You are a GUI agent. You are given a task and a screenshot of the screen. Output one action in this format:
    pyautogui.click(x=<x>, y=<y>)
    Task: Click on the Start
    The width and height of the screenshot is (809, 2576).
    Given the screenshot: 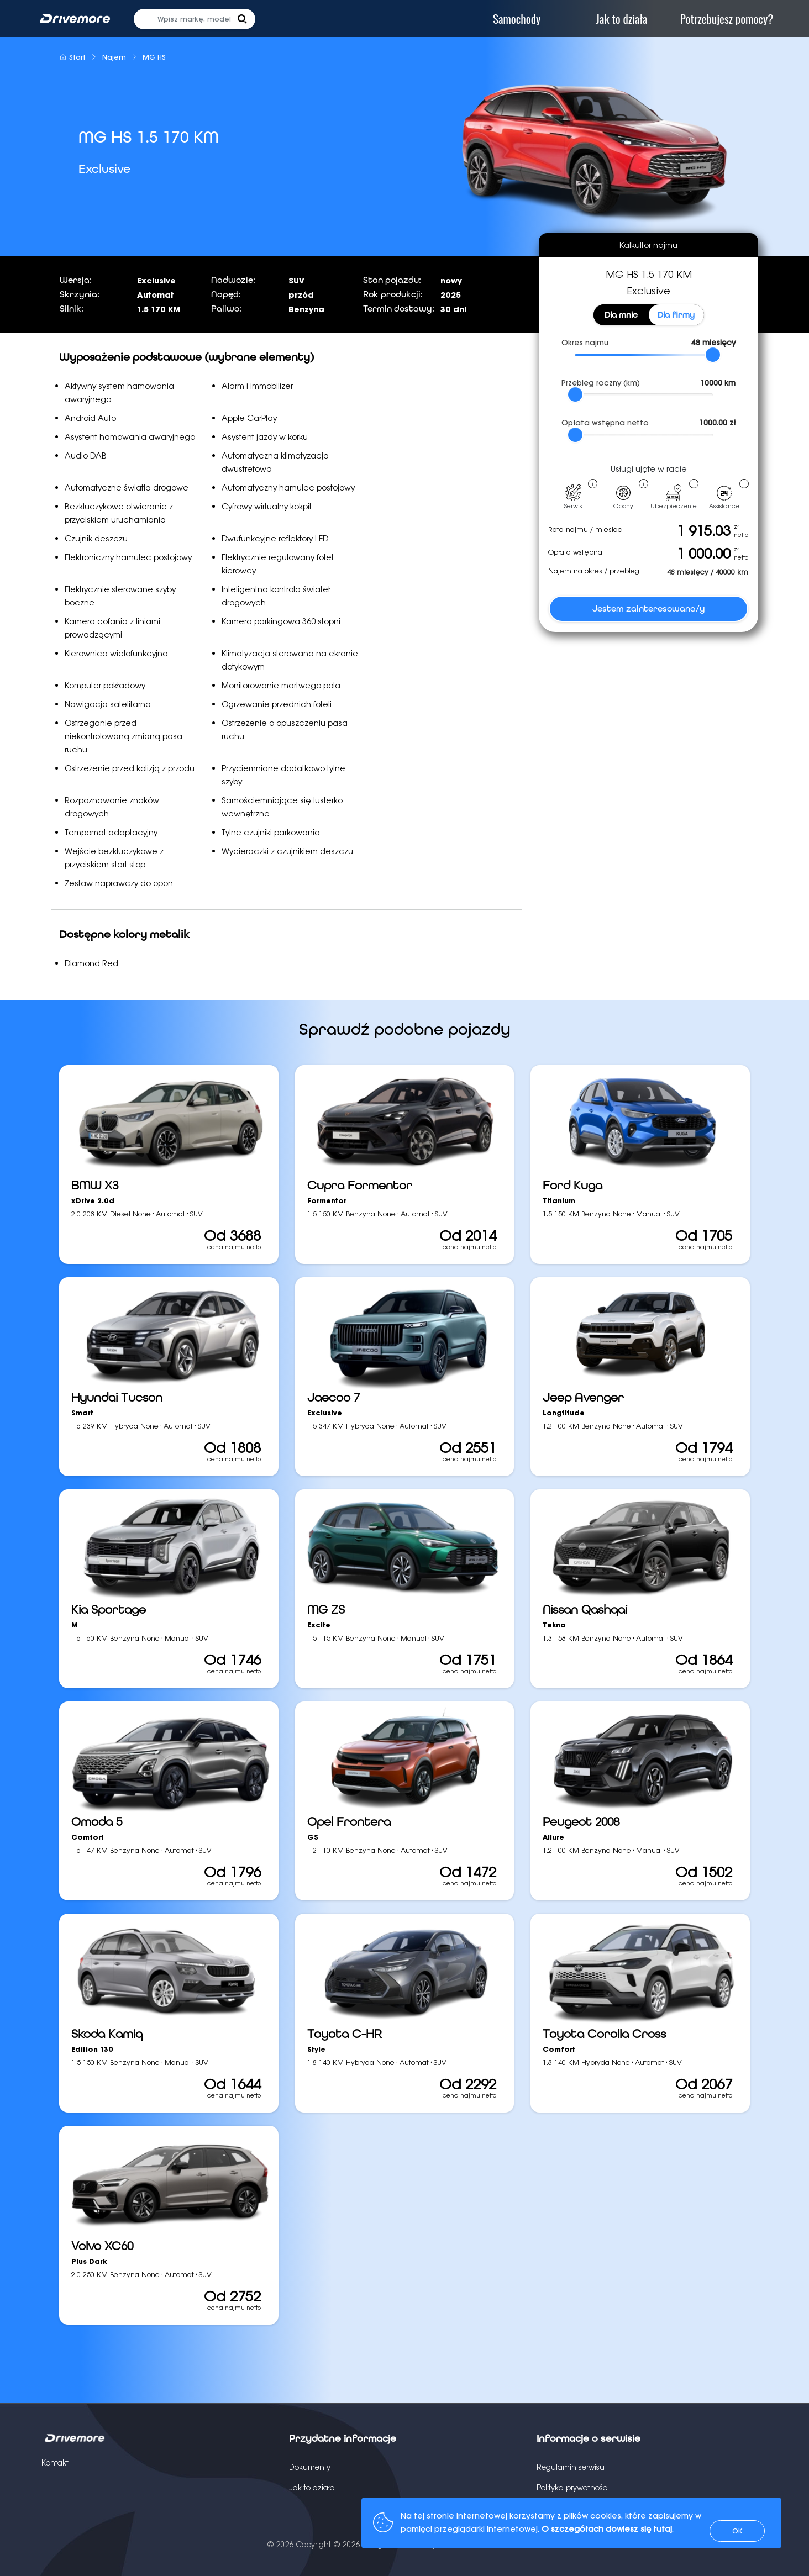 What is the action you would take?
    pyautogui.click(x=72, y=57)
    